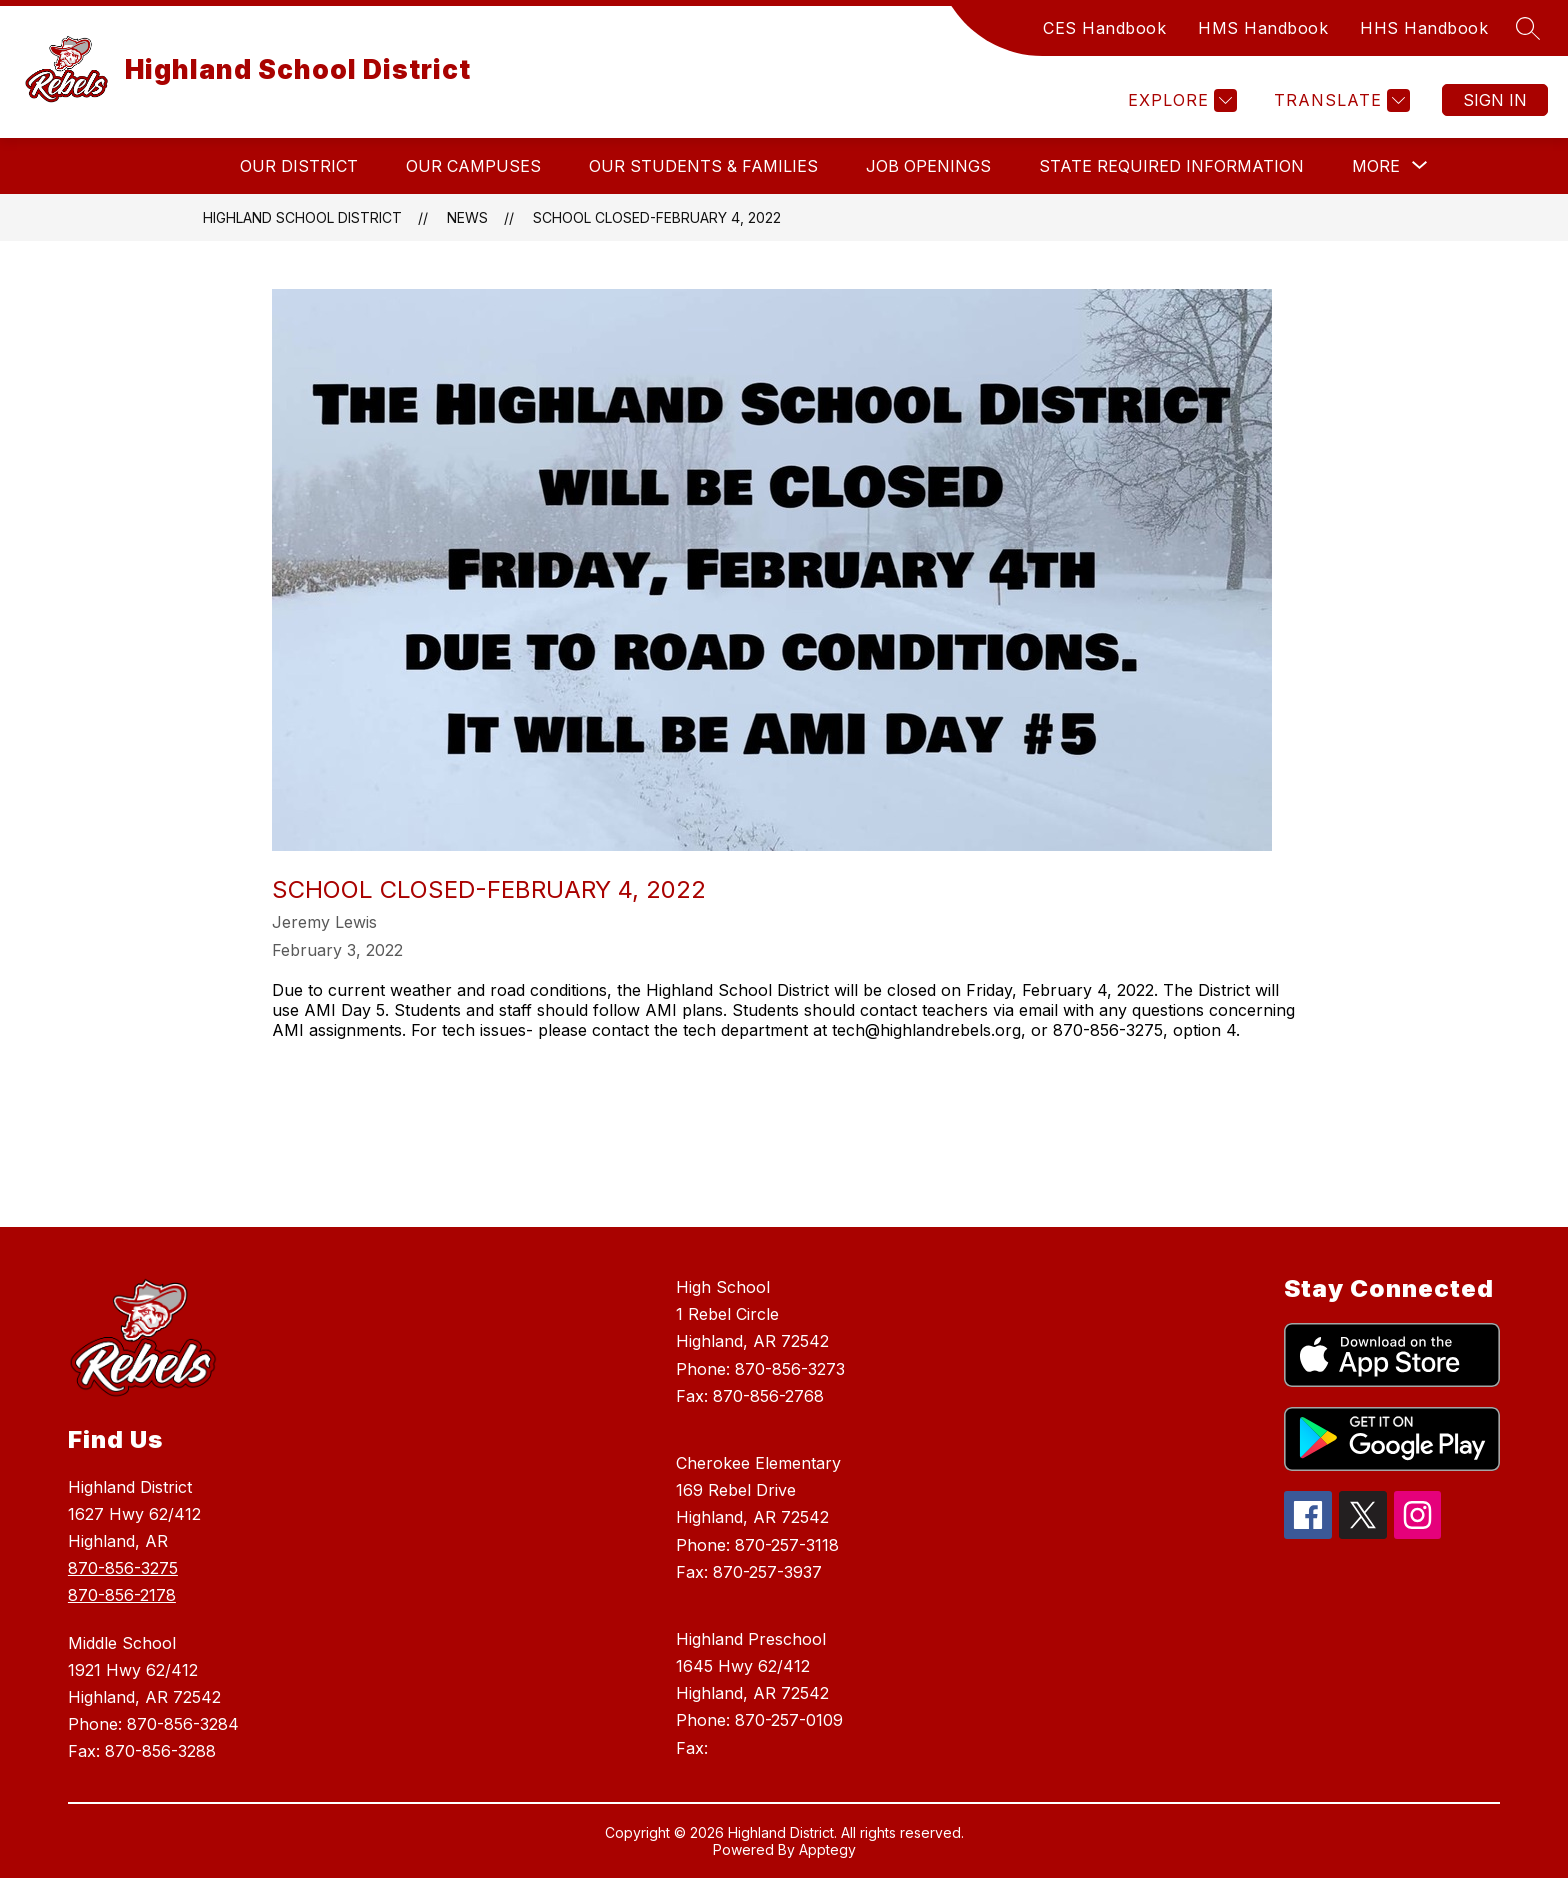 The image size is (1568, 1878). I want to click on Sign in, so click(1495, 100).